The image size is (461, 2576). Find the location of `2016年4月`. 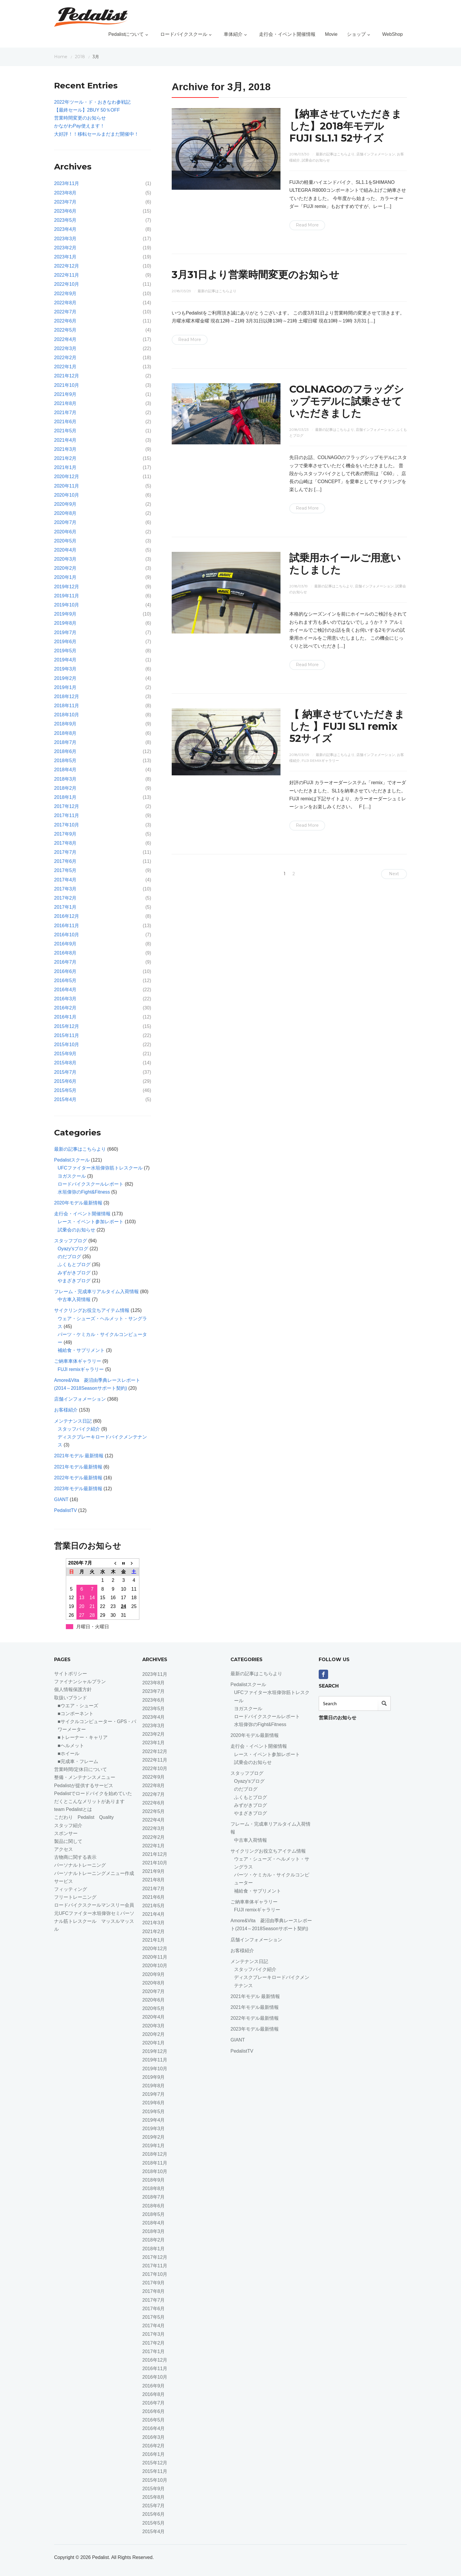

2016年4月 is located at coordinates (65, 989).